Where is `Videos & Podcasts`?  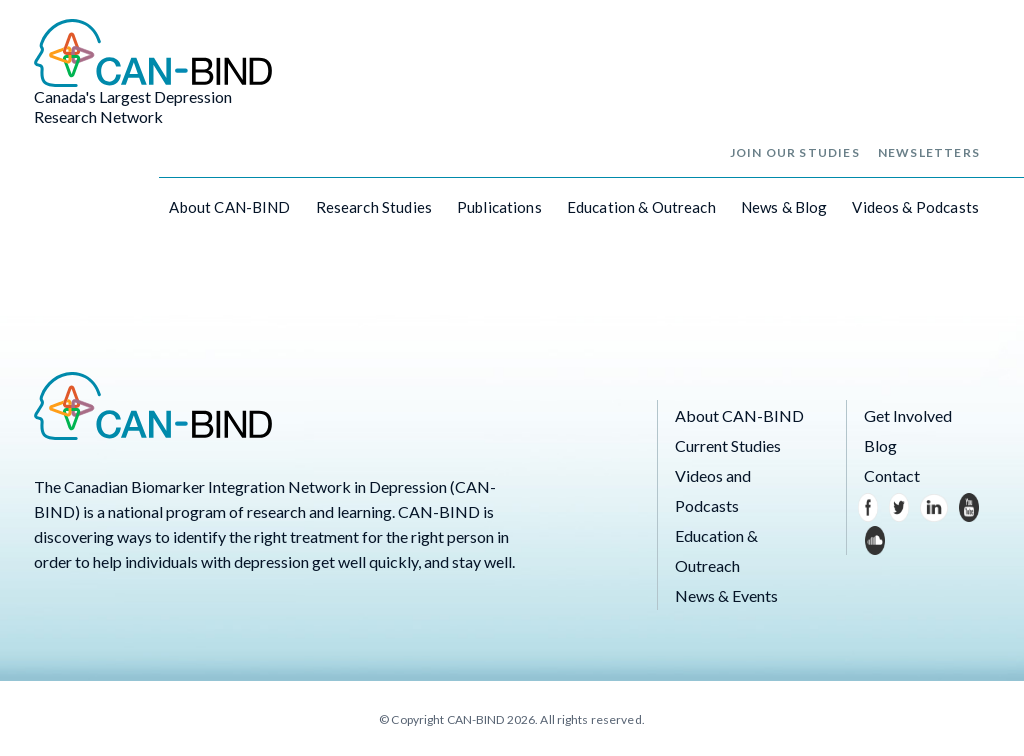
Videos & Podcasts is located at coordinates (915, 207).